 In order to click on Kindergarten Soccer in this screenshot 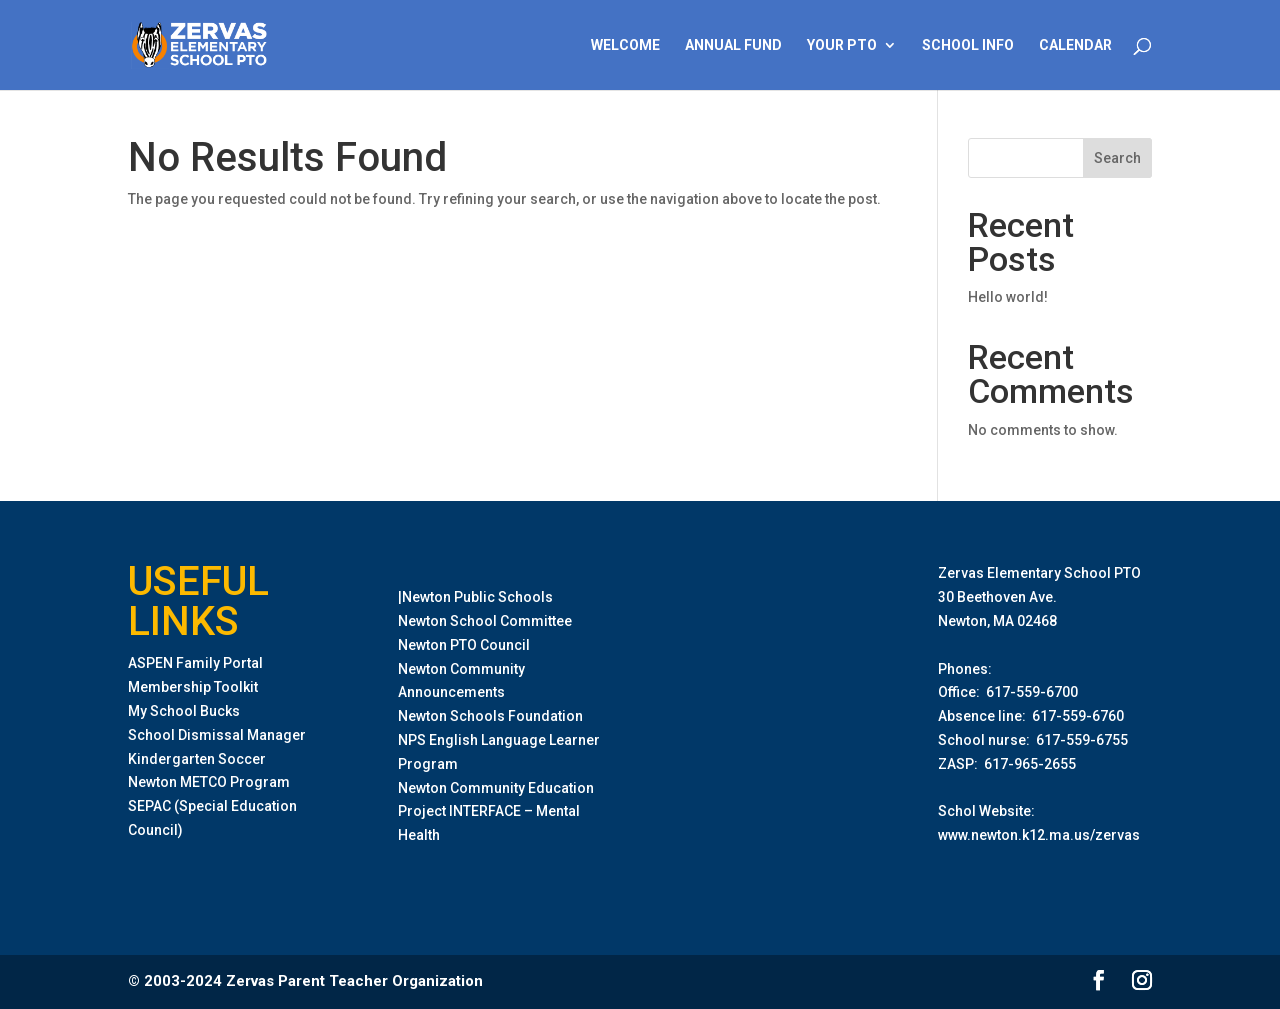, I will do `click(197, 759)`.